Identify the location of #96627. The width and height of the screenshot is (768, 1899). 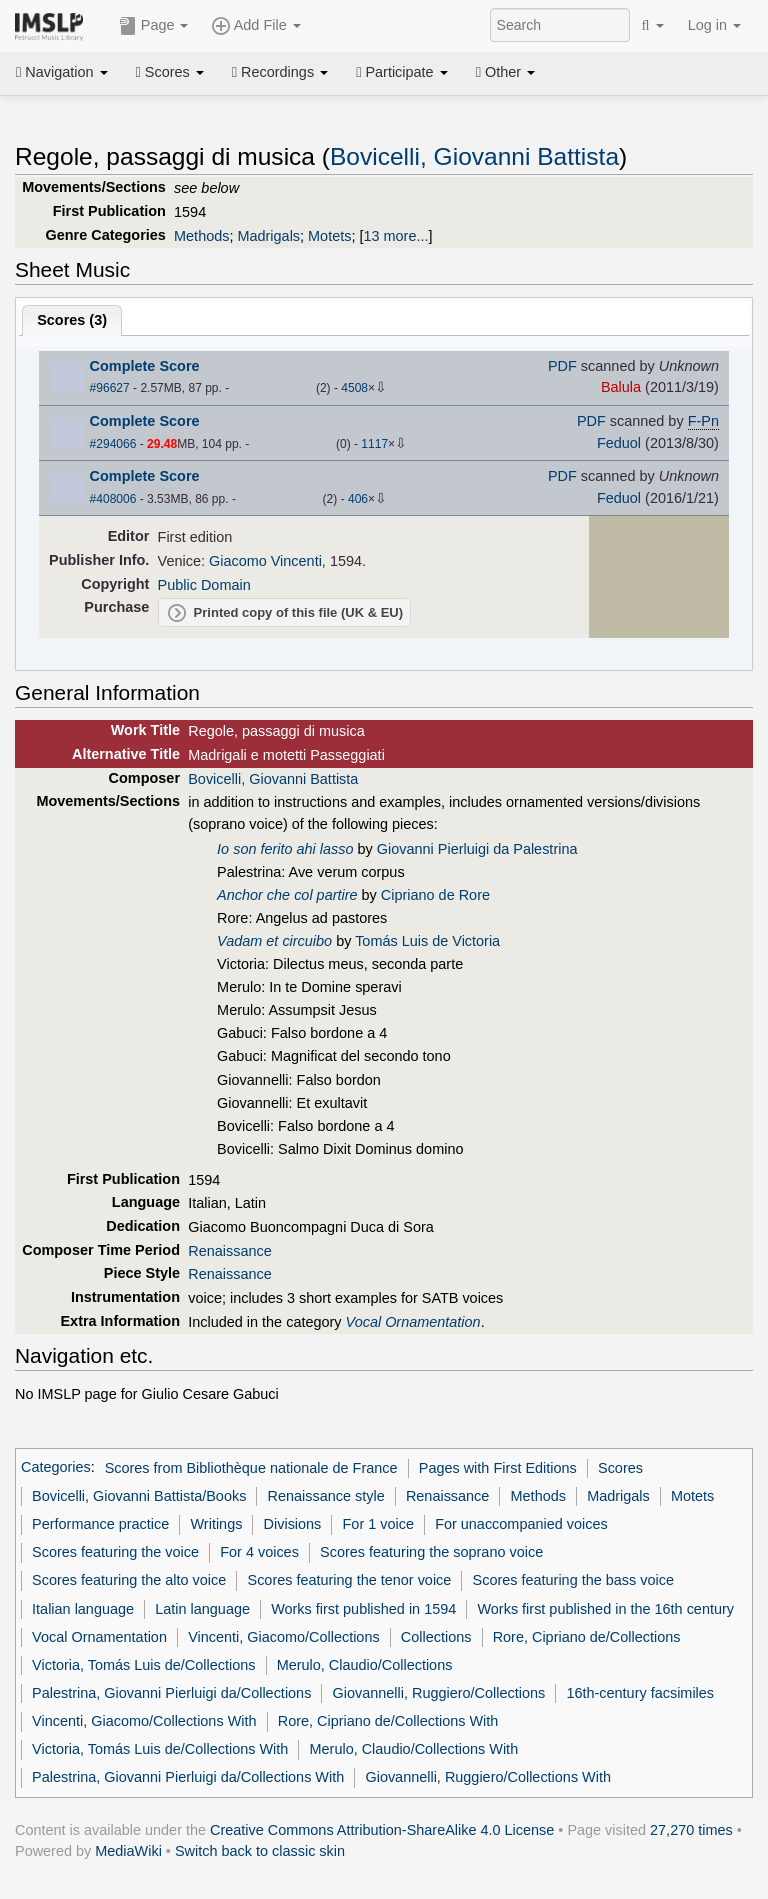
(110, 388).